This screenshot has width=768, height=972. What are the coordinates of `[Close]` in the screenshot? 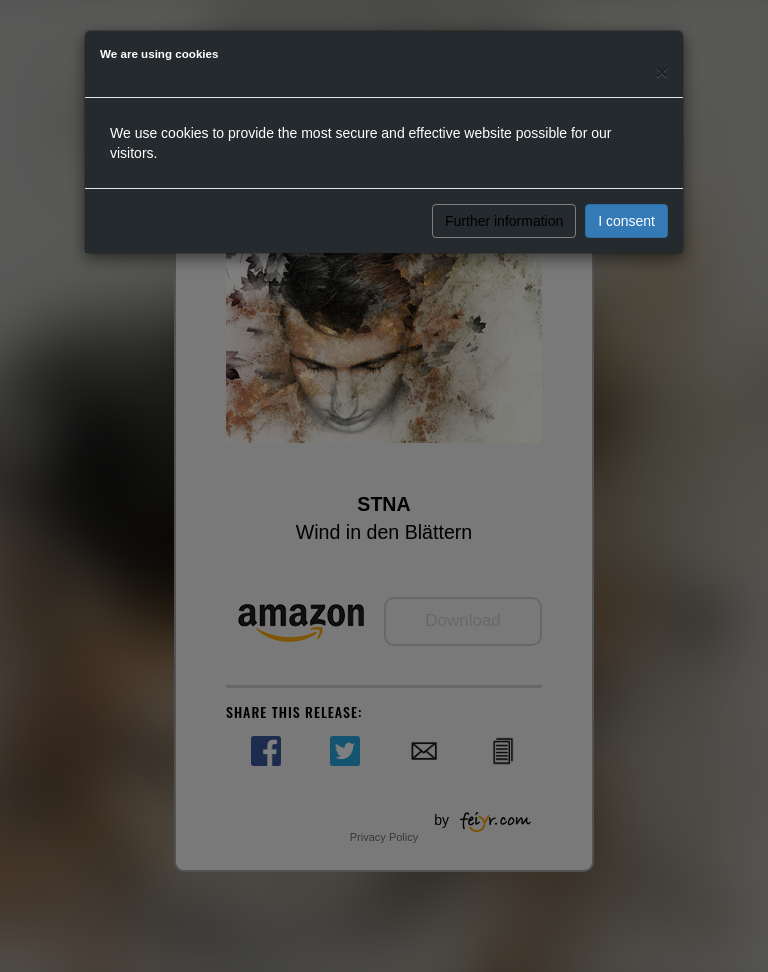 It's located at (662, 71).